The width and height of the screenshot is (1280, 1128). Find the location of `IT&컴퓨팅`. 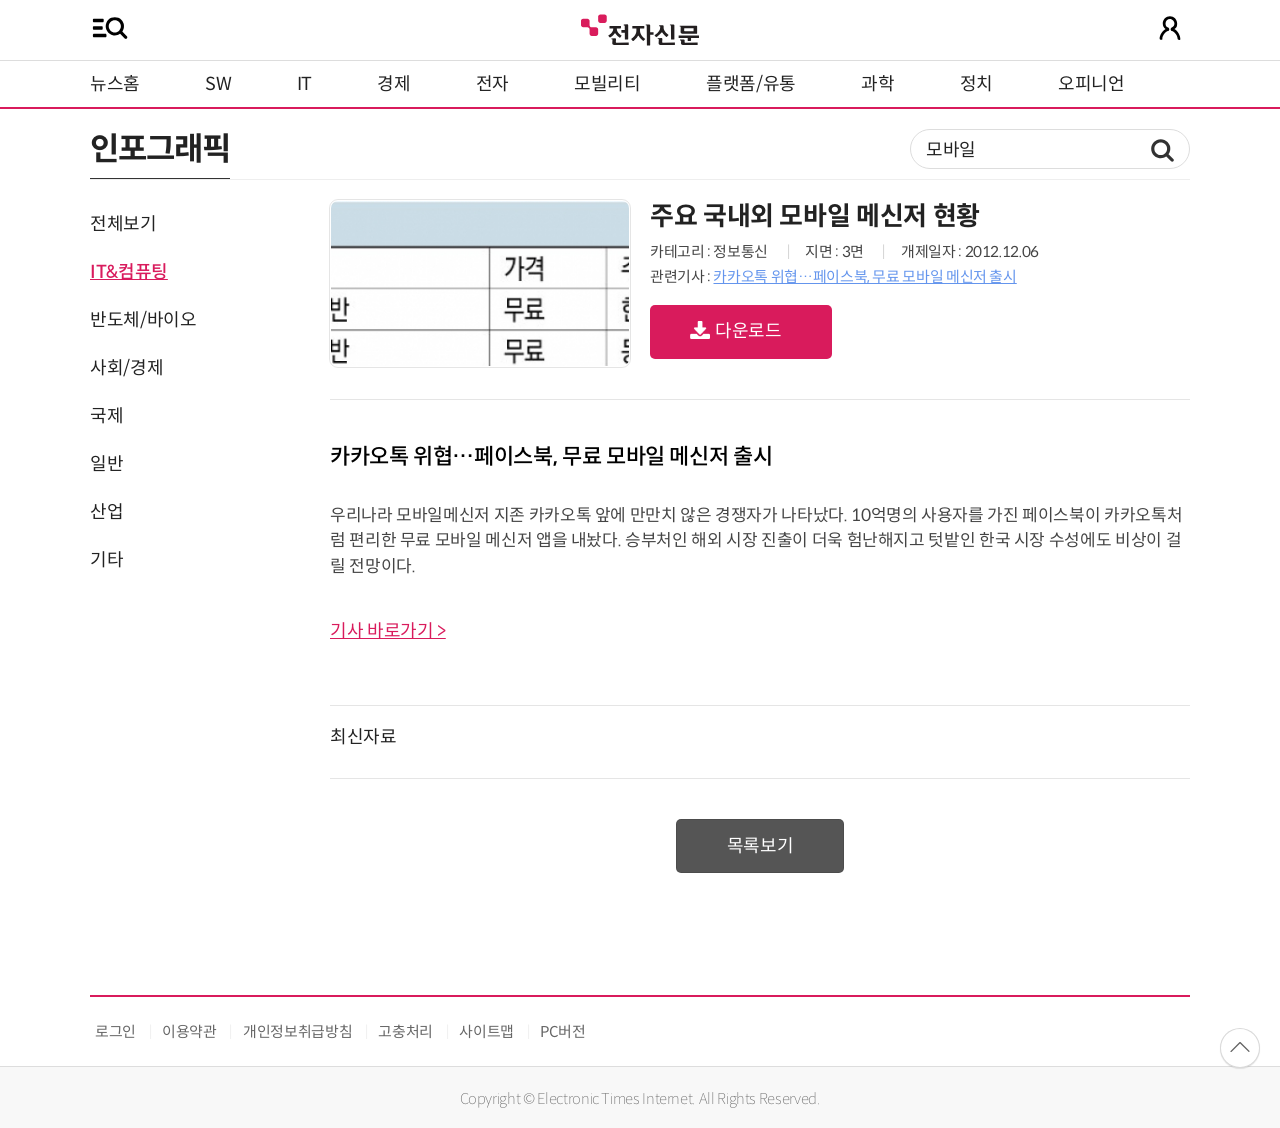

IT&컴퓨팅 is located at coordinates (129, 272).